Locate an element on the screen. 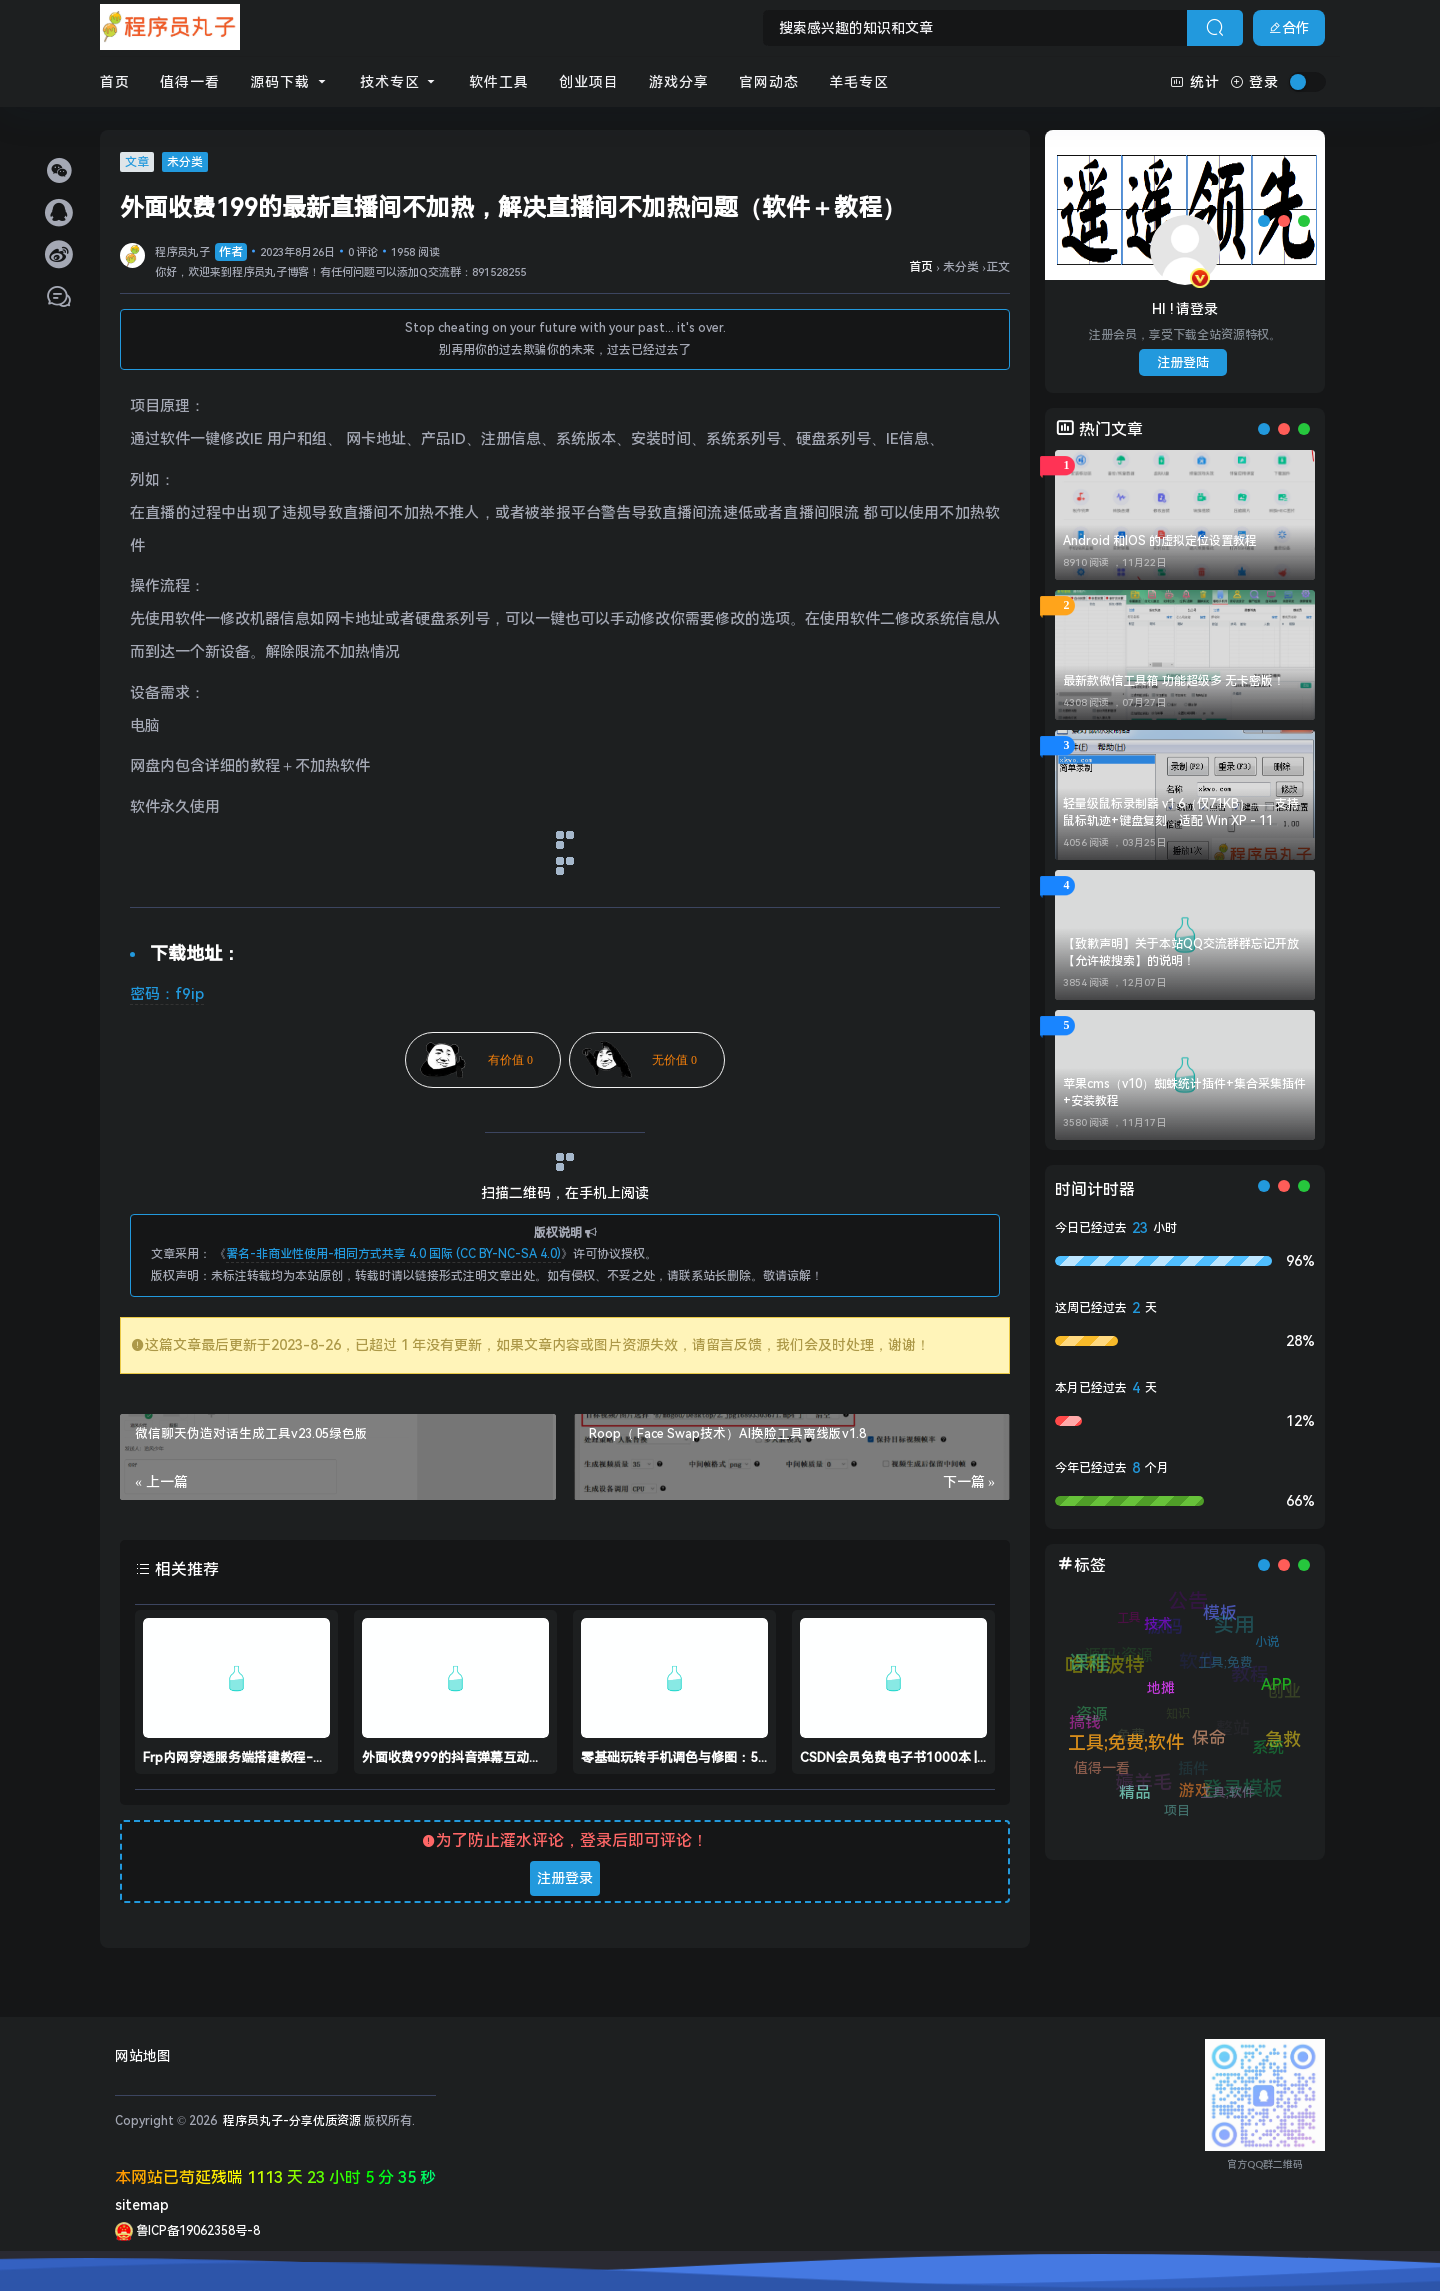 The width and height of the screenshot is (1440, 2291). 注册登录 is located at coordinates (565, 1878).